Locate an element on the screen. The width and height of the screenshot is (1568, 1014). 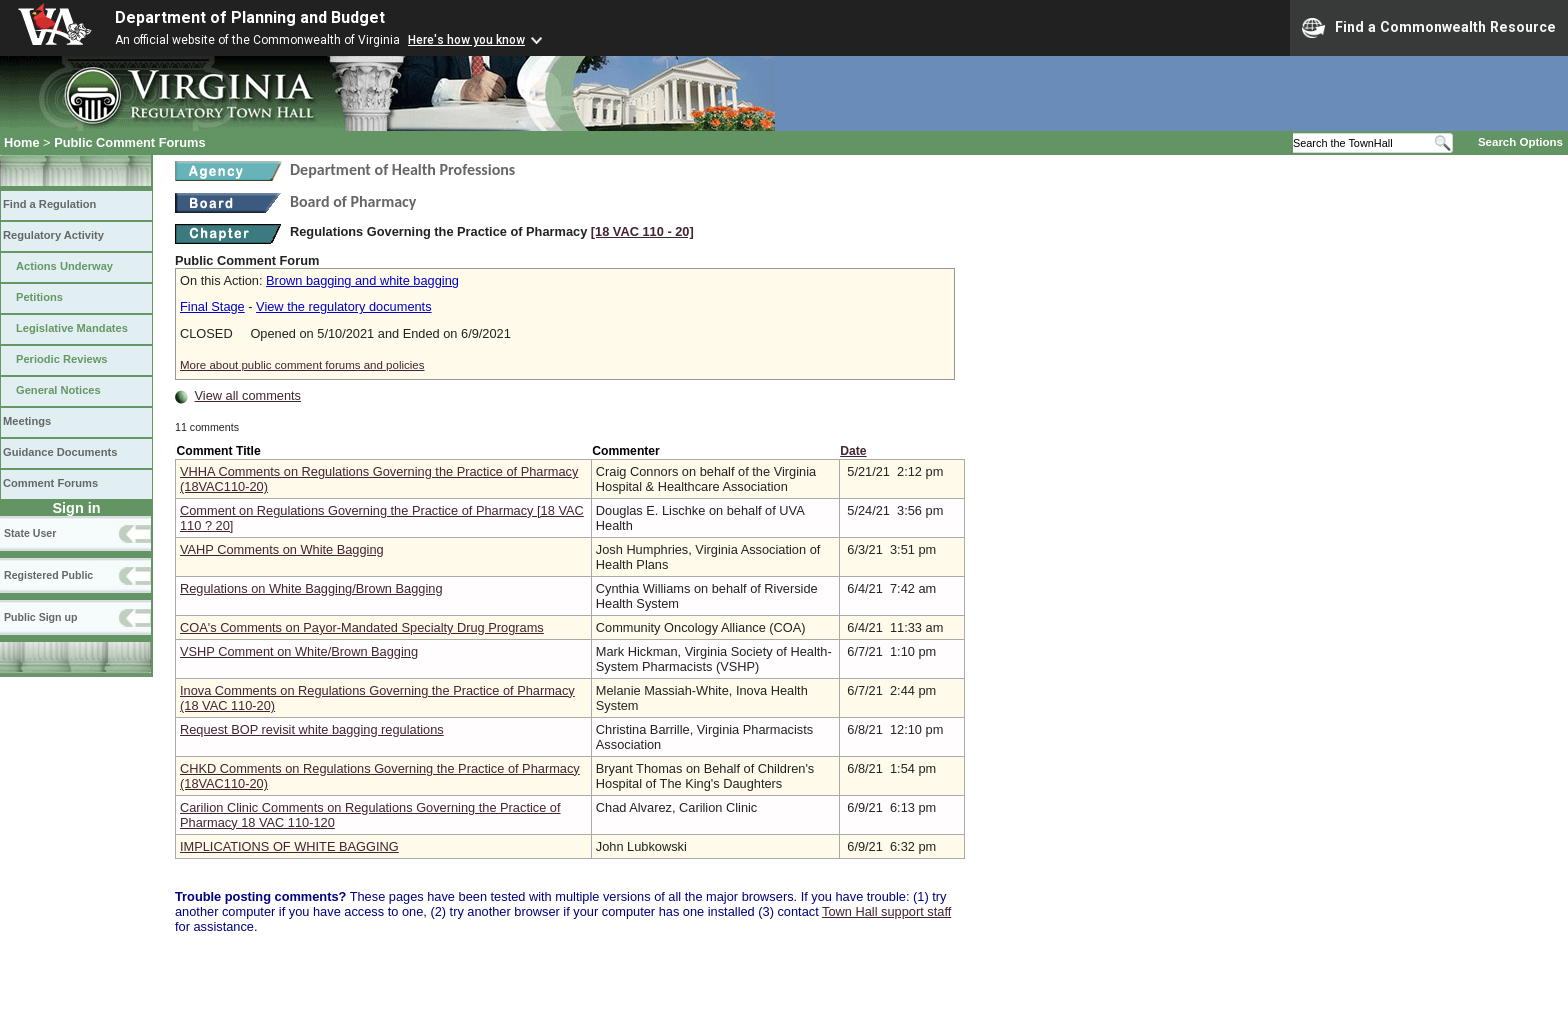
Meetings is located at coordinates (27, 421).